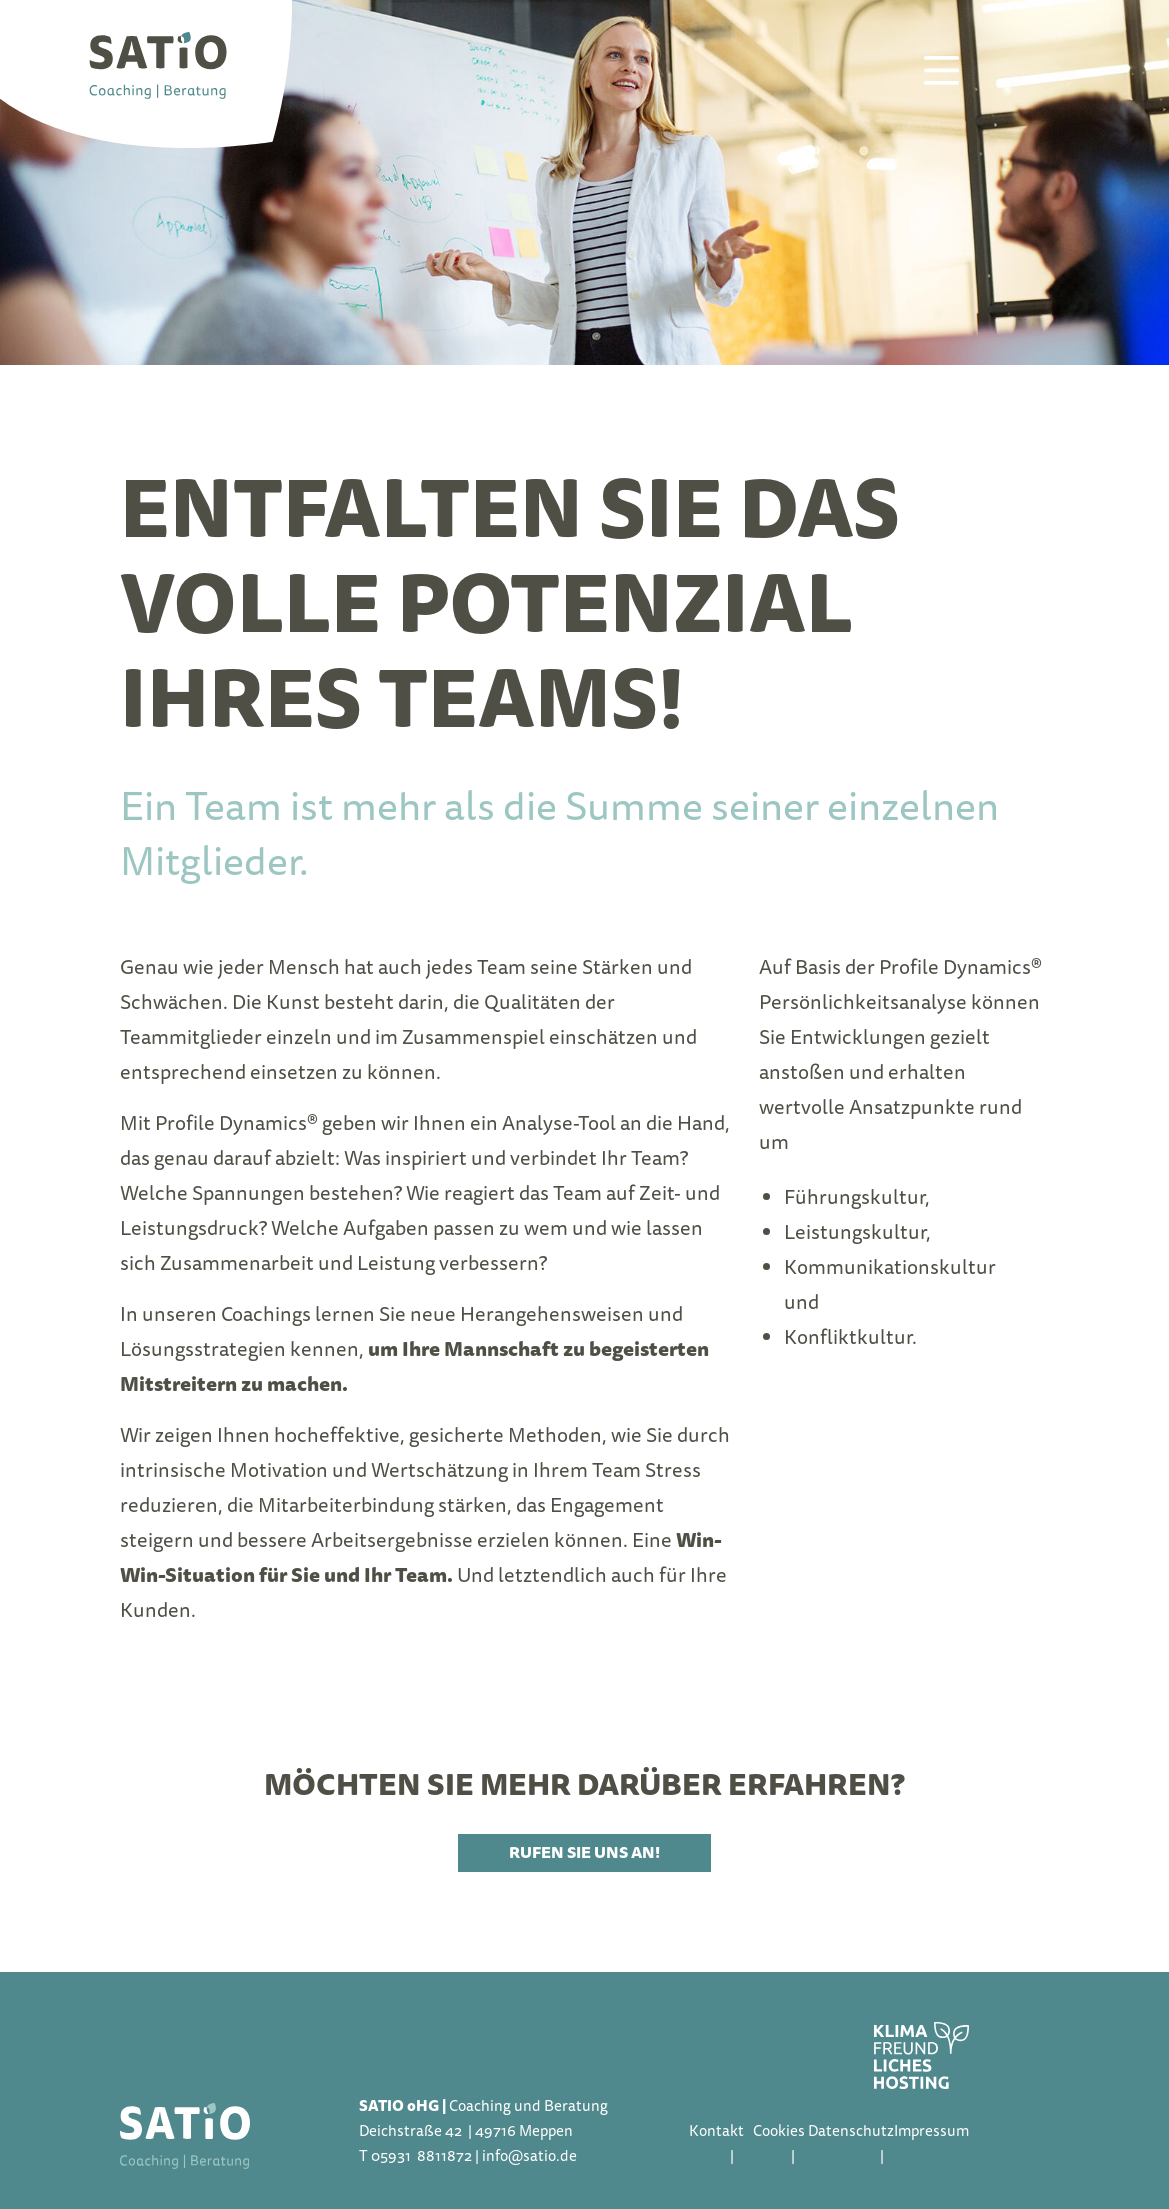 The height and width of the screenshot is (2209, 1169). Describe the element at coordinates (779, 2131) in the screenshot. I see `Cookies` at that location.